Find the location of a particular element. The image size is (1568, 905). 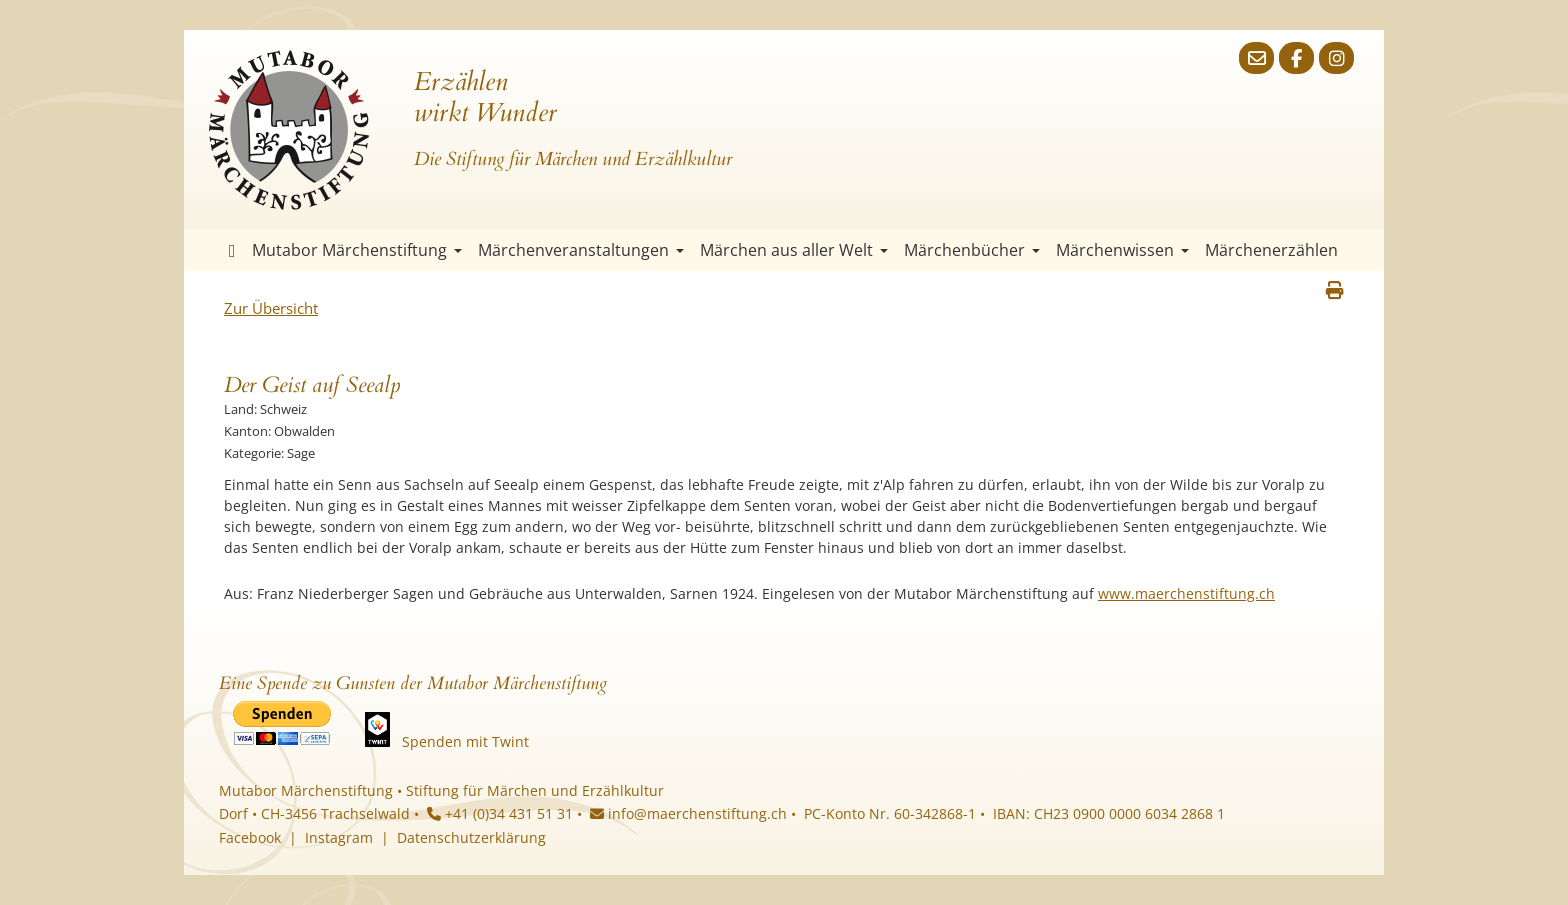

Märchenveranstaltungen is located at coordinates (581, 250).